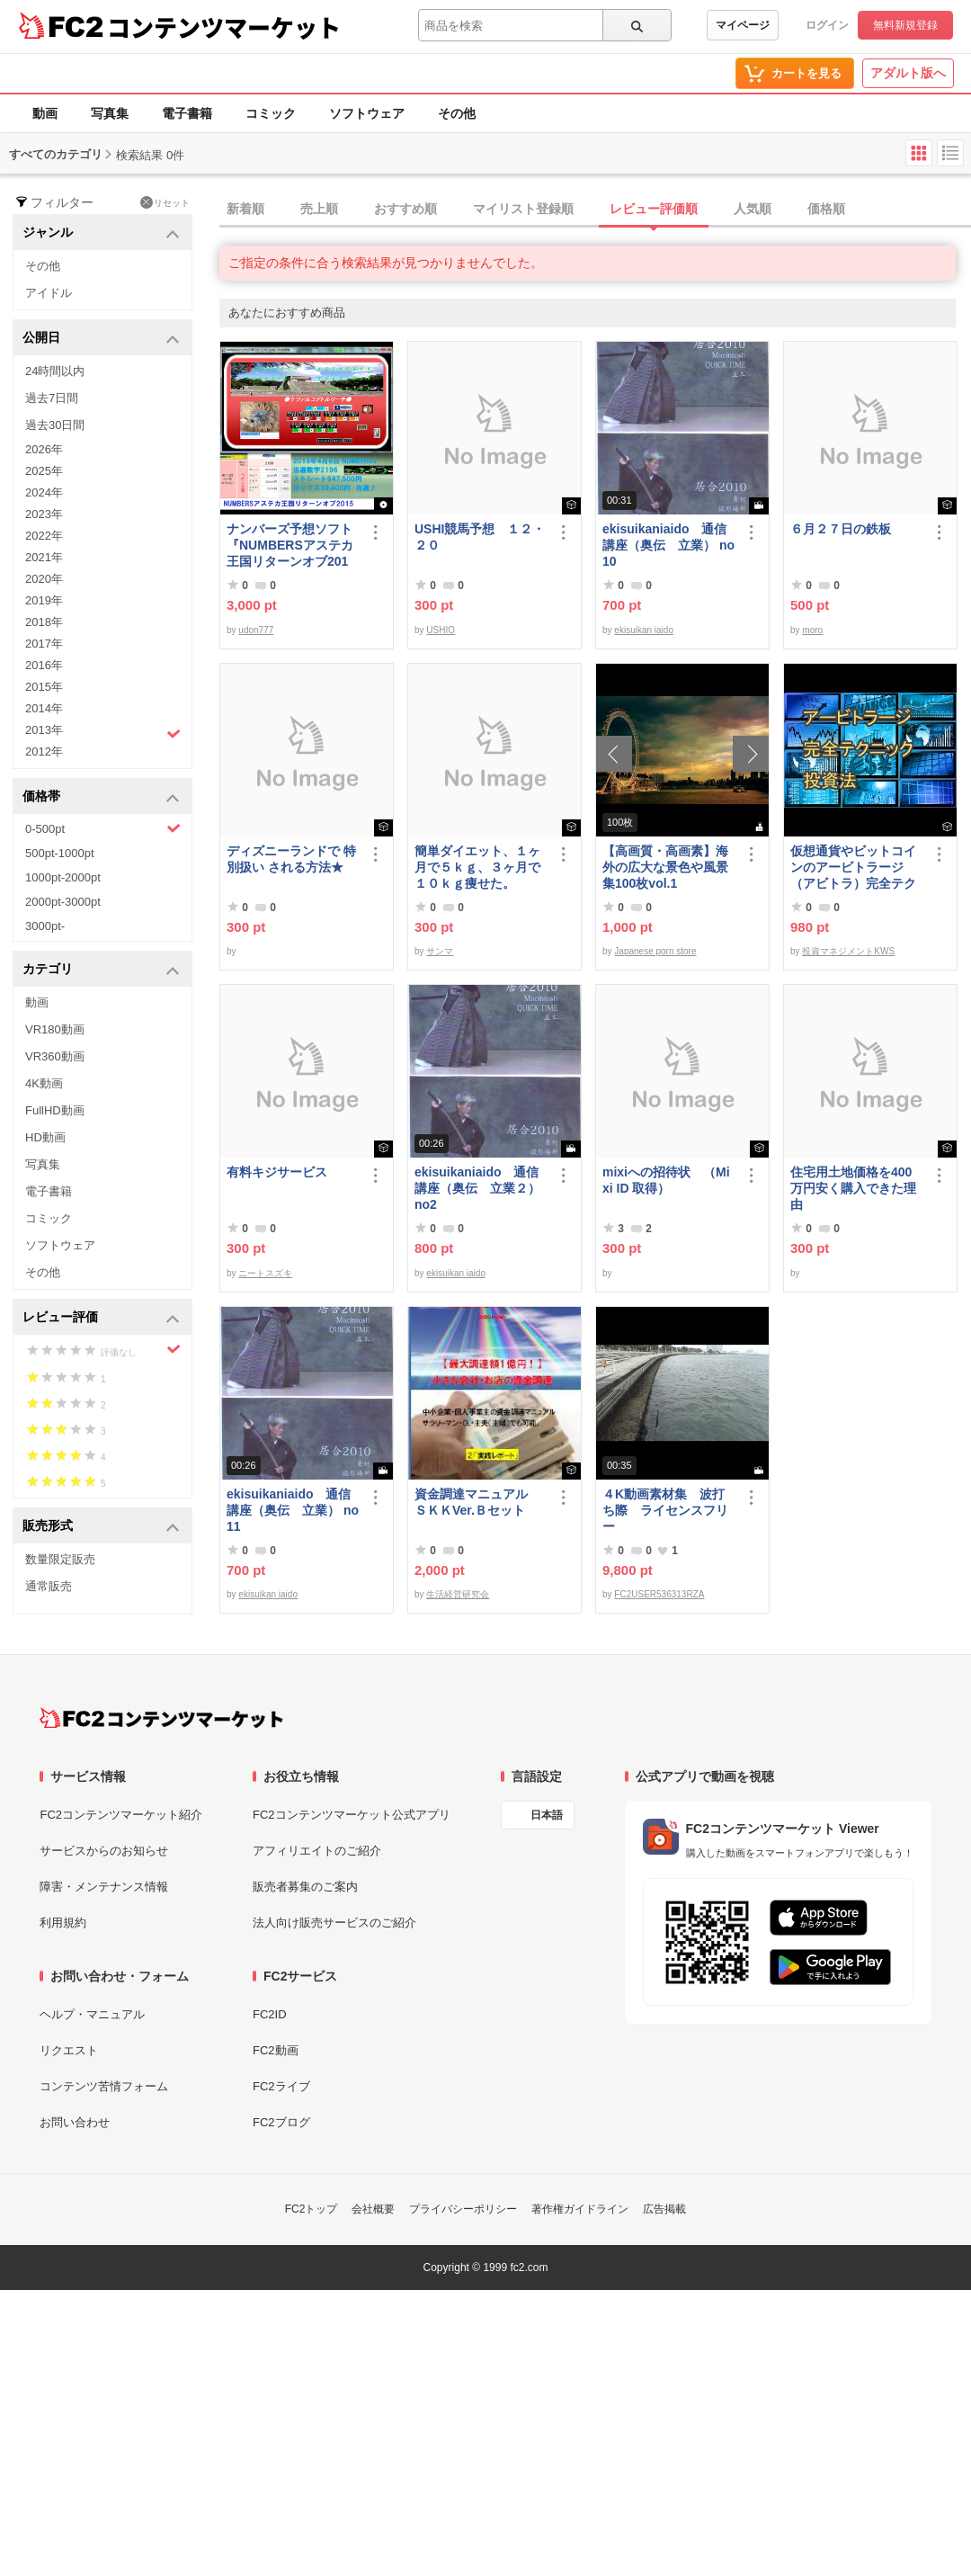  What do you see at coordinates (55, 1056) in the screenshot?
I see `VR360動画` at bounding box center [55, 1056].